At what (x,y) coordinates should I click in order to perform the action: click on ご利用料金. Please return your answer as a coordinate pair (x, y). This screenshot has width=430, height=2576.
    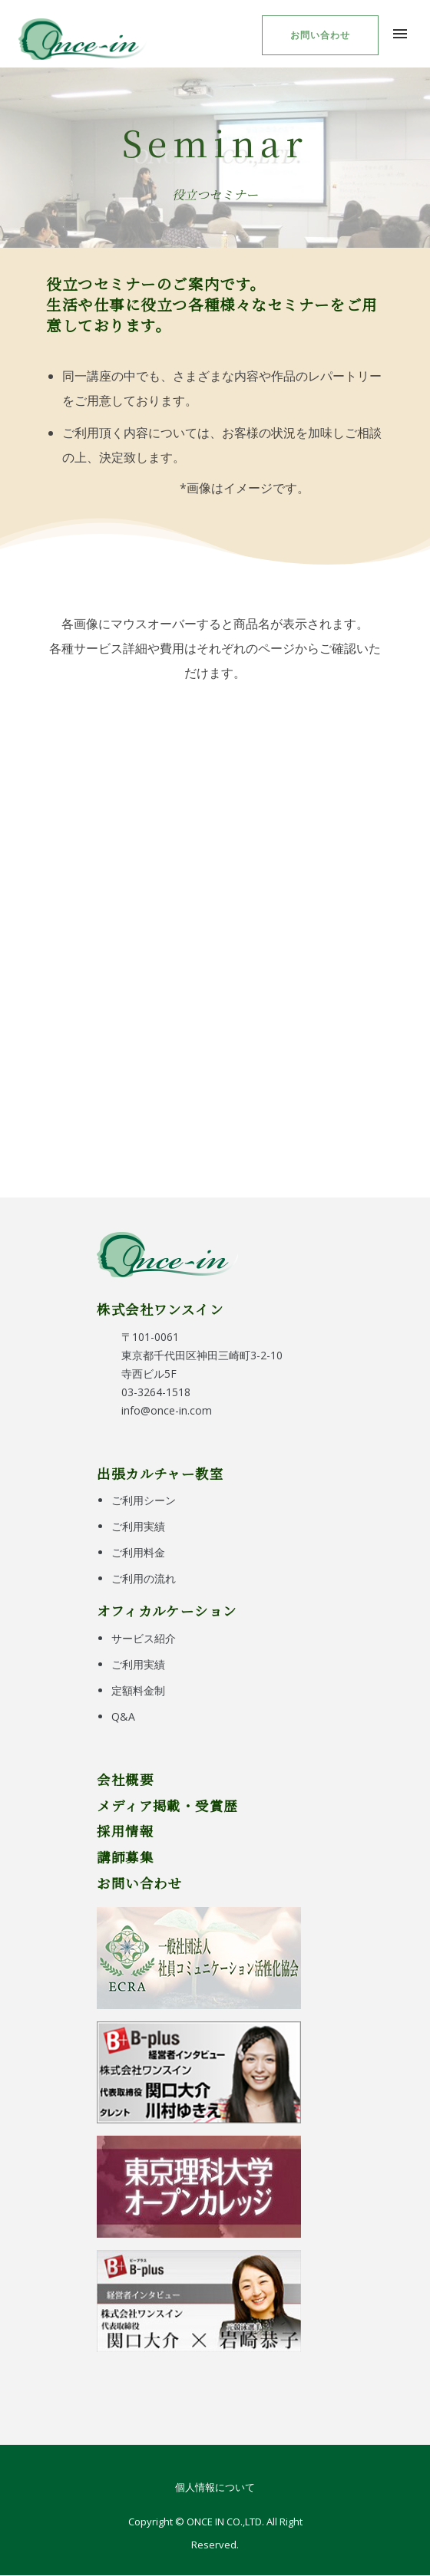
    Looking at the image, I should click on (138, 1552).